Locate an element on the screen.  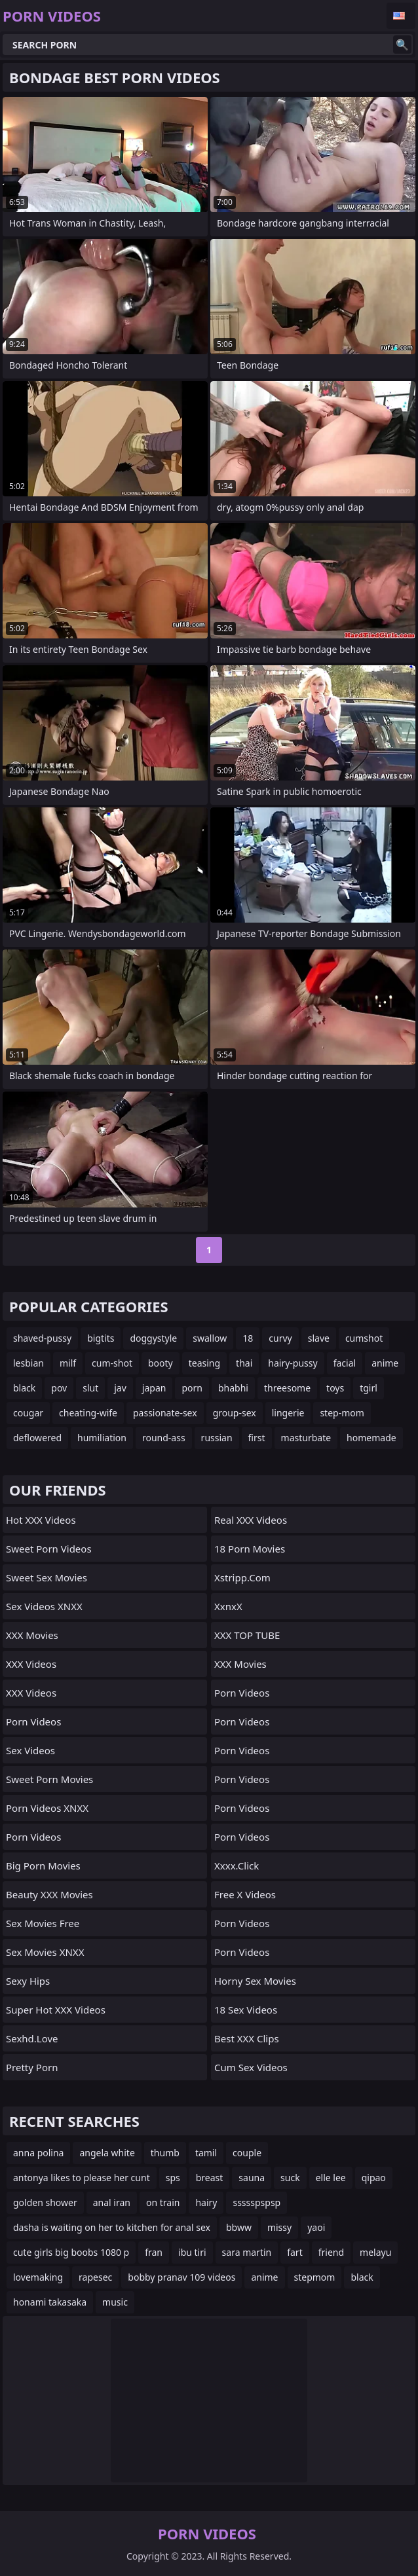
suck is located at coordinates (290, 2177).